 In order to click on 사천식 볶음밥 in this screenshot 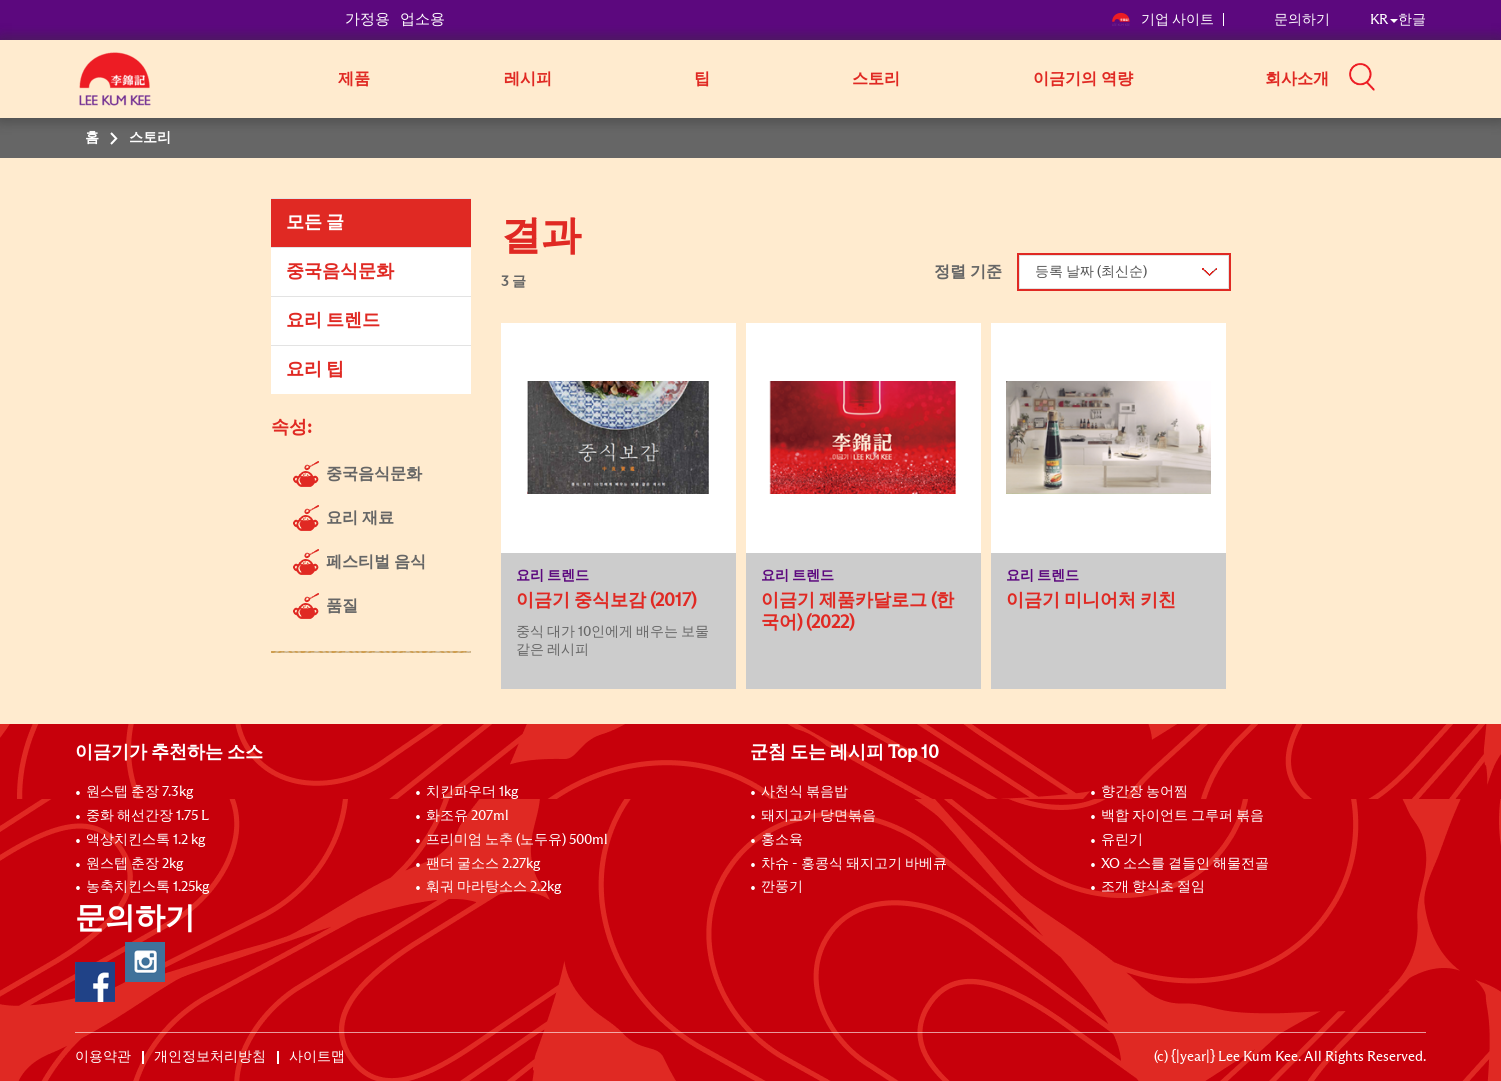, I will do `click(804, 792)`.